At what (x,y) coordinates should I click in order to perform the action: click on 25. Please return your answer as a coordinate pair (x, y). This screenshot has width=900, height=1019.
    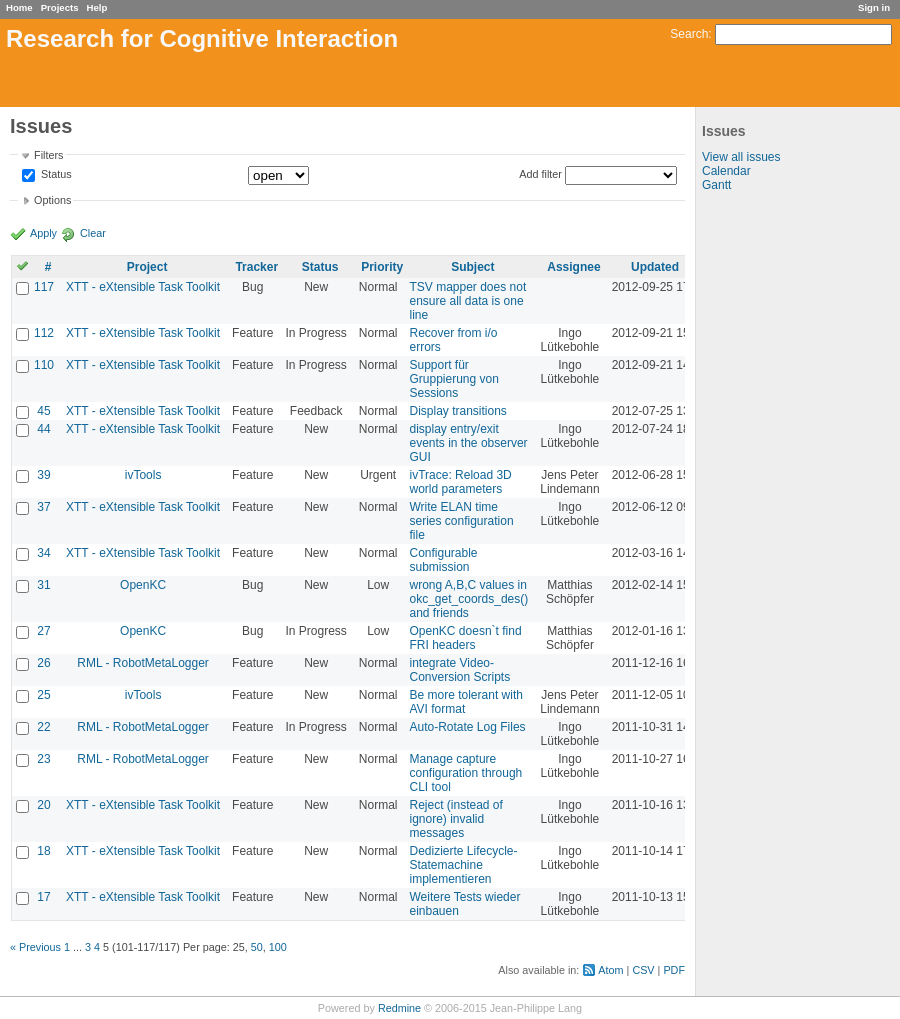
    Looking at the image, I should click on (43, 695).